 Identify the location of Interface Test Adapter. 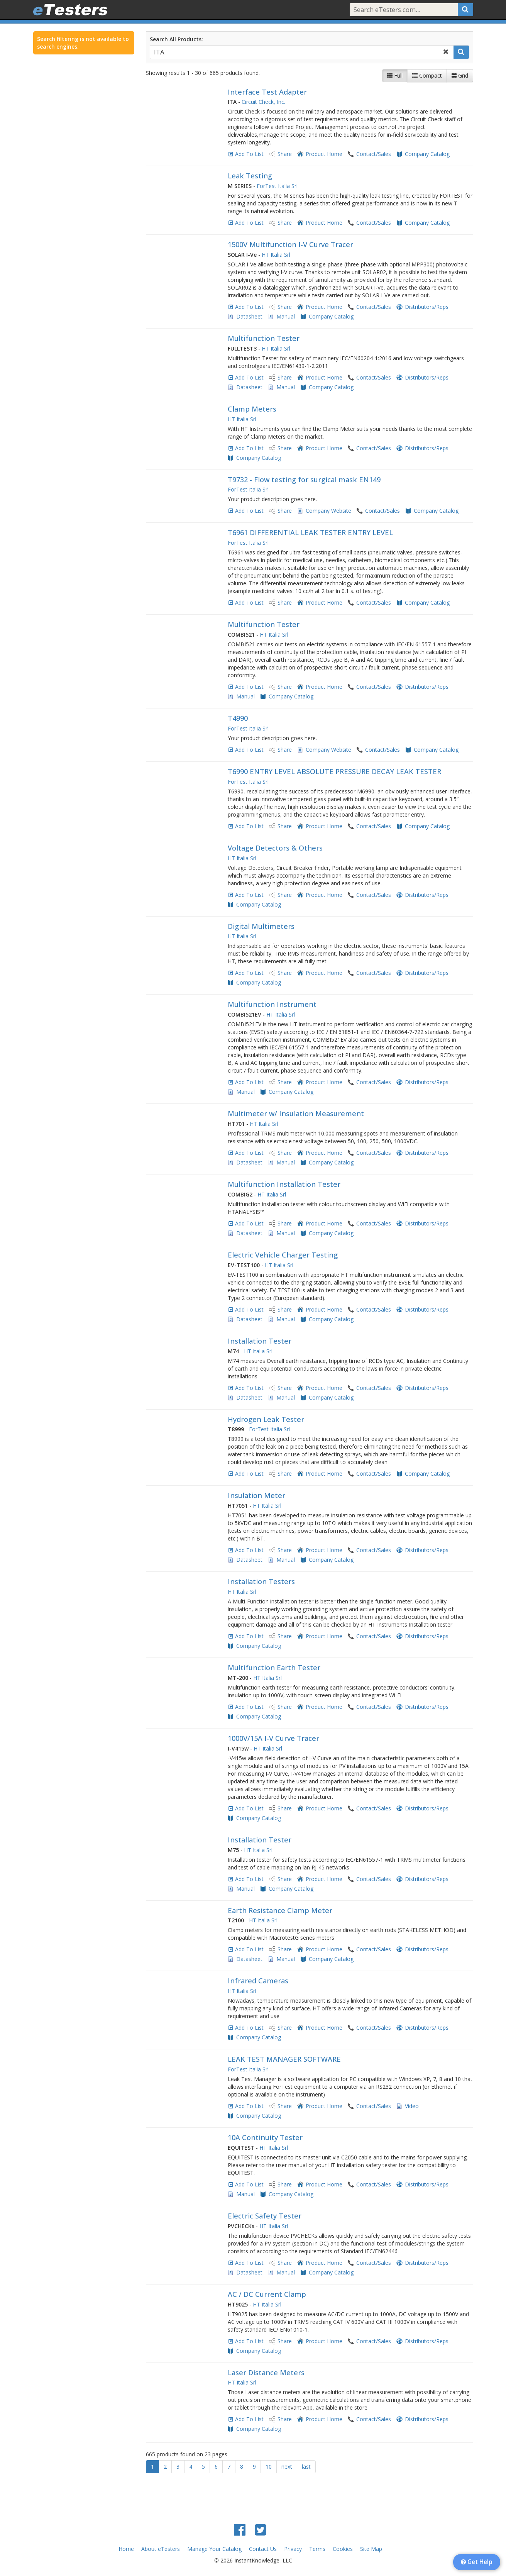
(267, 92).